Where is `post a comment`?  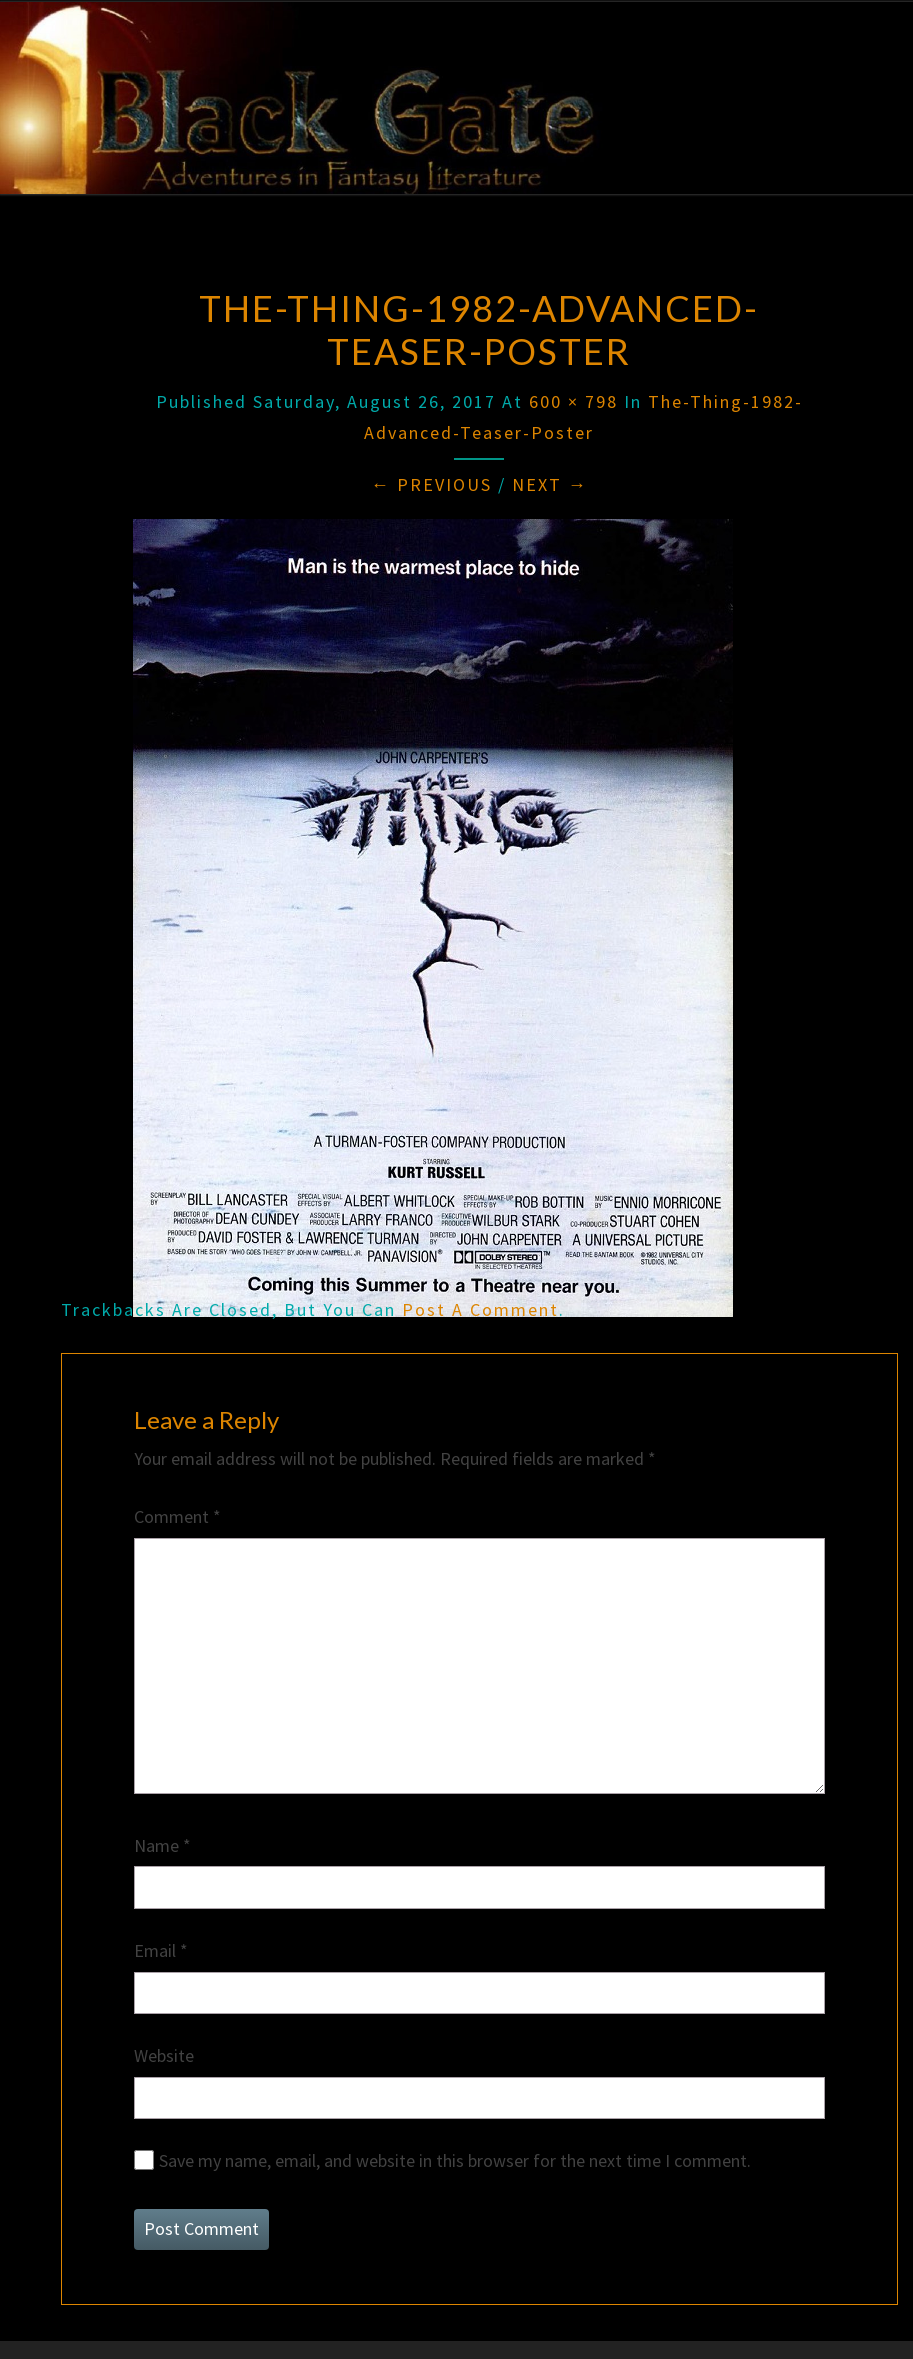 post a comment is located at coordinates (480, 1309).